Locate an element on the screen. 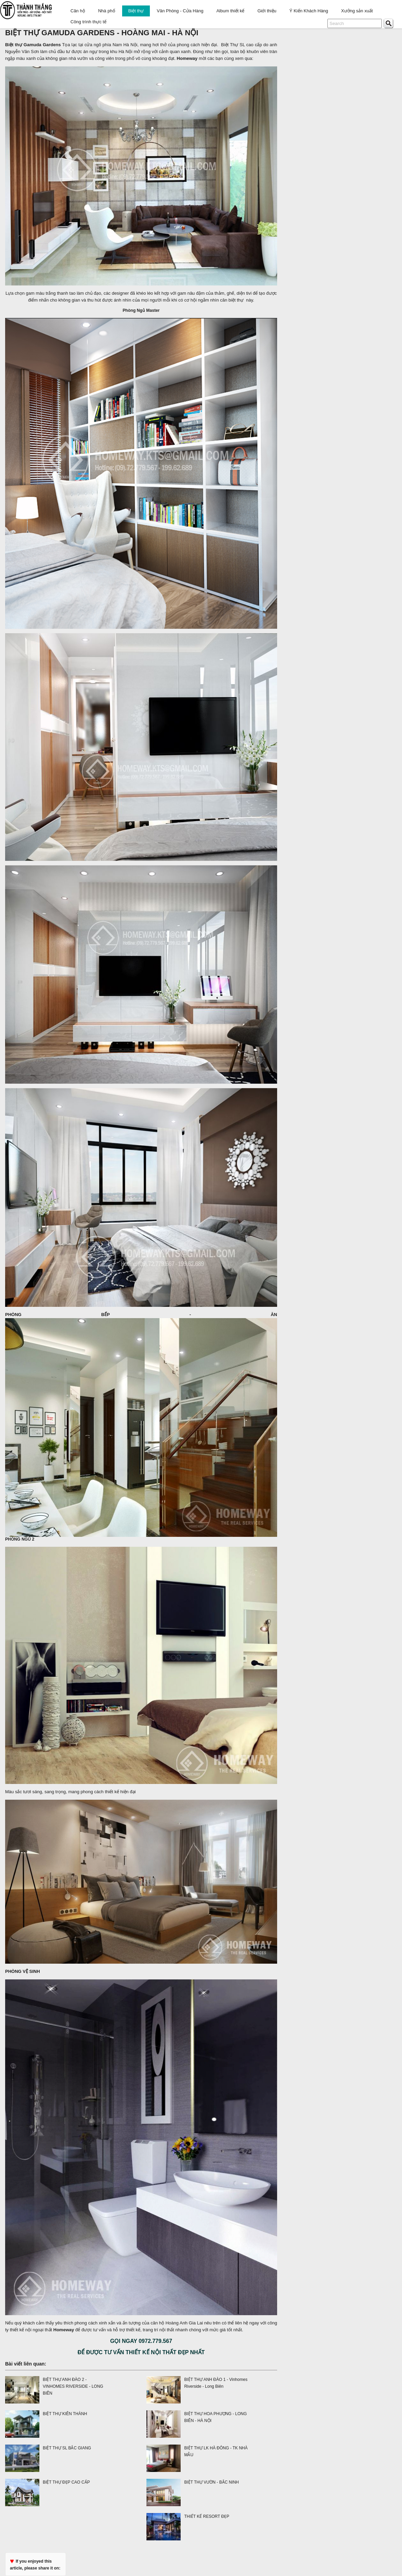  THIẾT KẾ RESORT ĐẸP is located at coordinates (206, 2516).